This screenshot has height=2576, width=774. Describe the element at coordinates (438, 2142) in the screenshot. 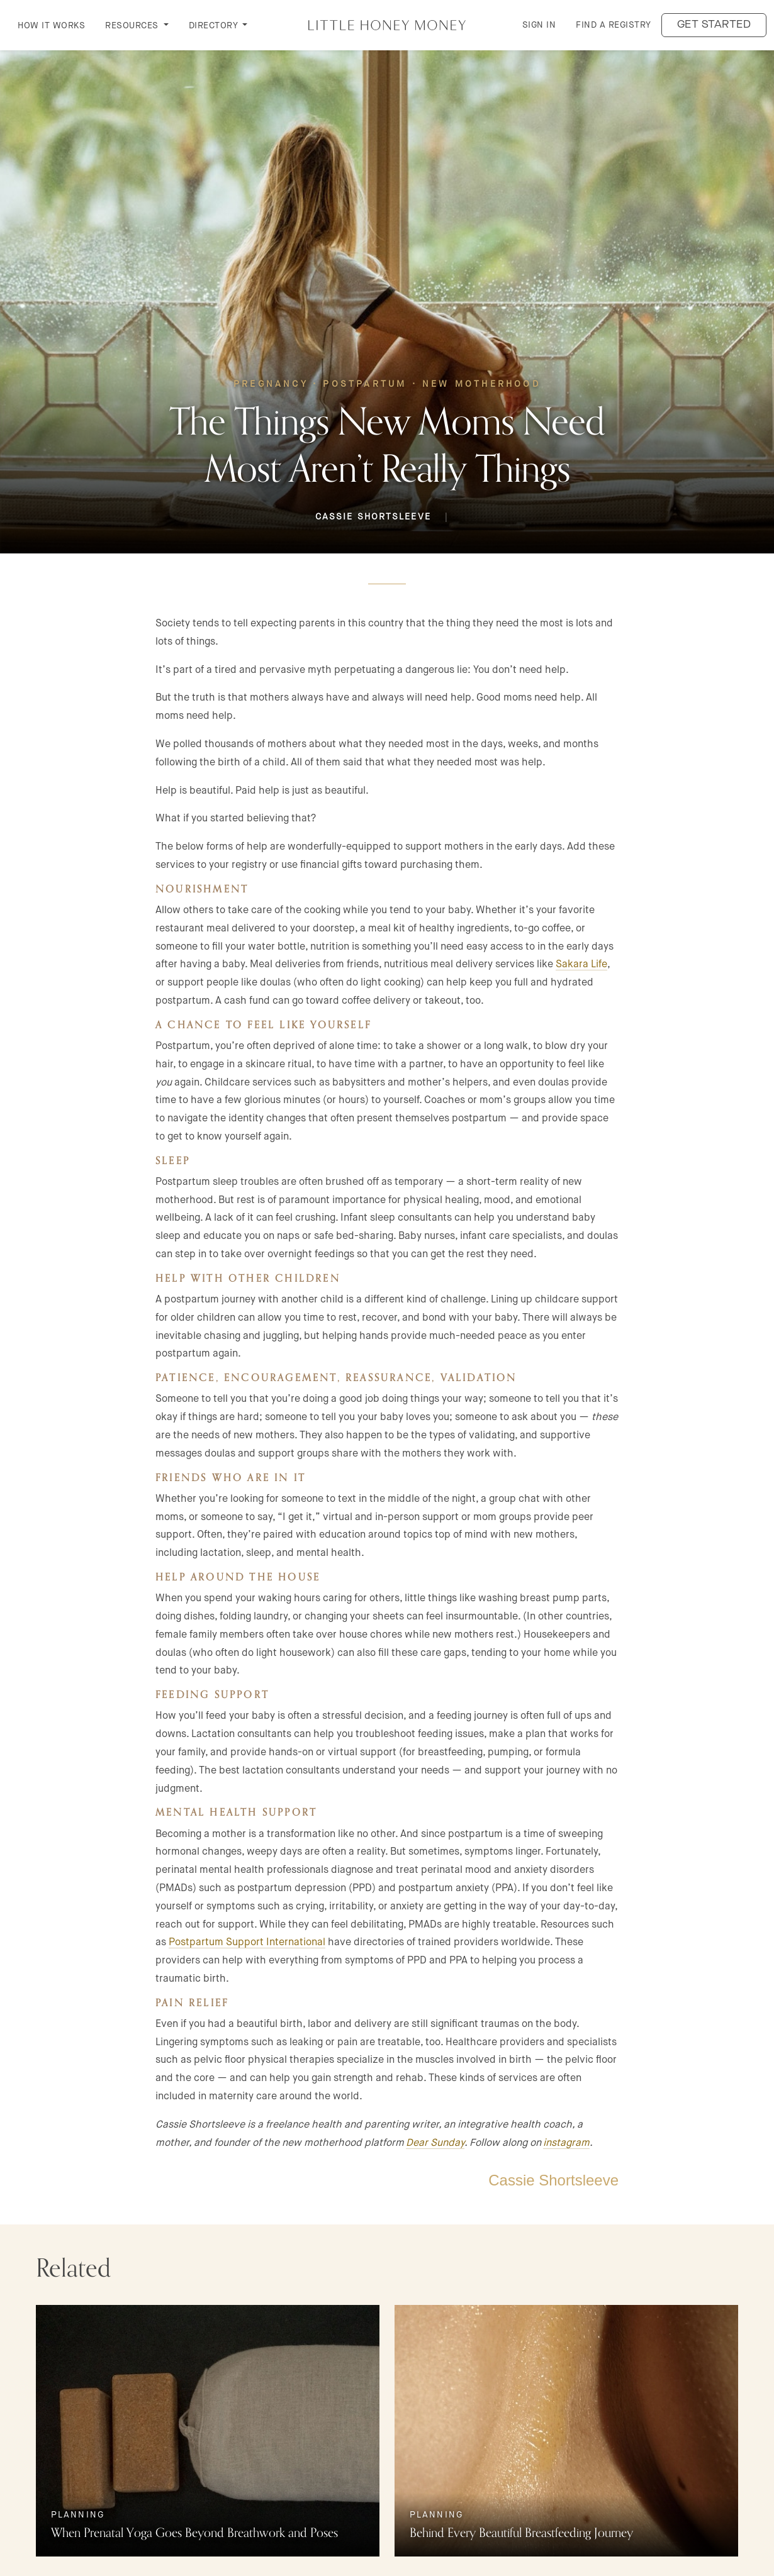

I see `ear Sunday` at that location.